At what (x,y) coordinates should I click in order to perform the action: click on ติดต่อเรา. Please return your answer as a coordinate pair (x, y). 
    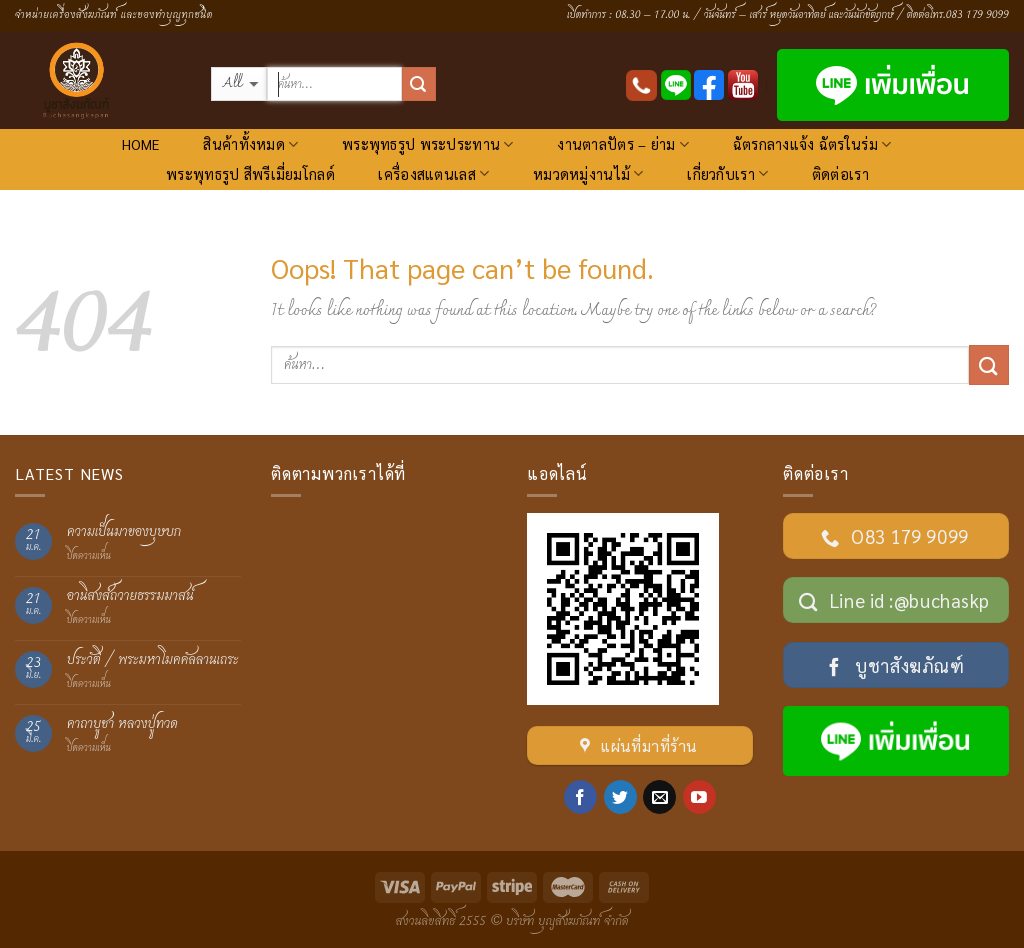
    Looking at the image, I should click on (840, 174).